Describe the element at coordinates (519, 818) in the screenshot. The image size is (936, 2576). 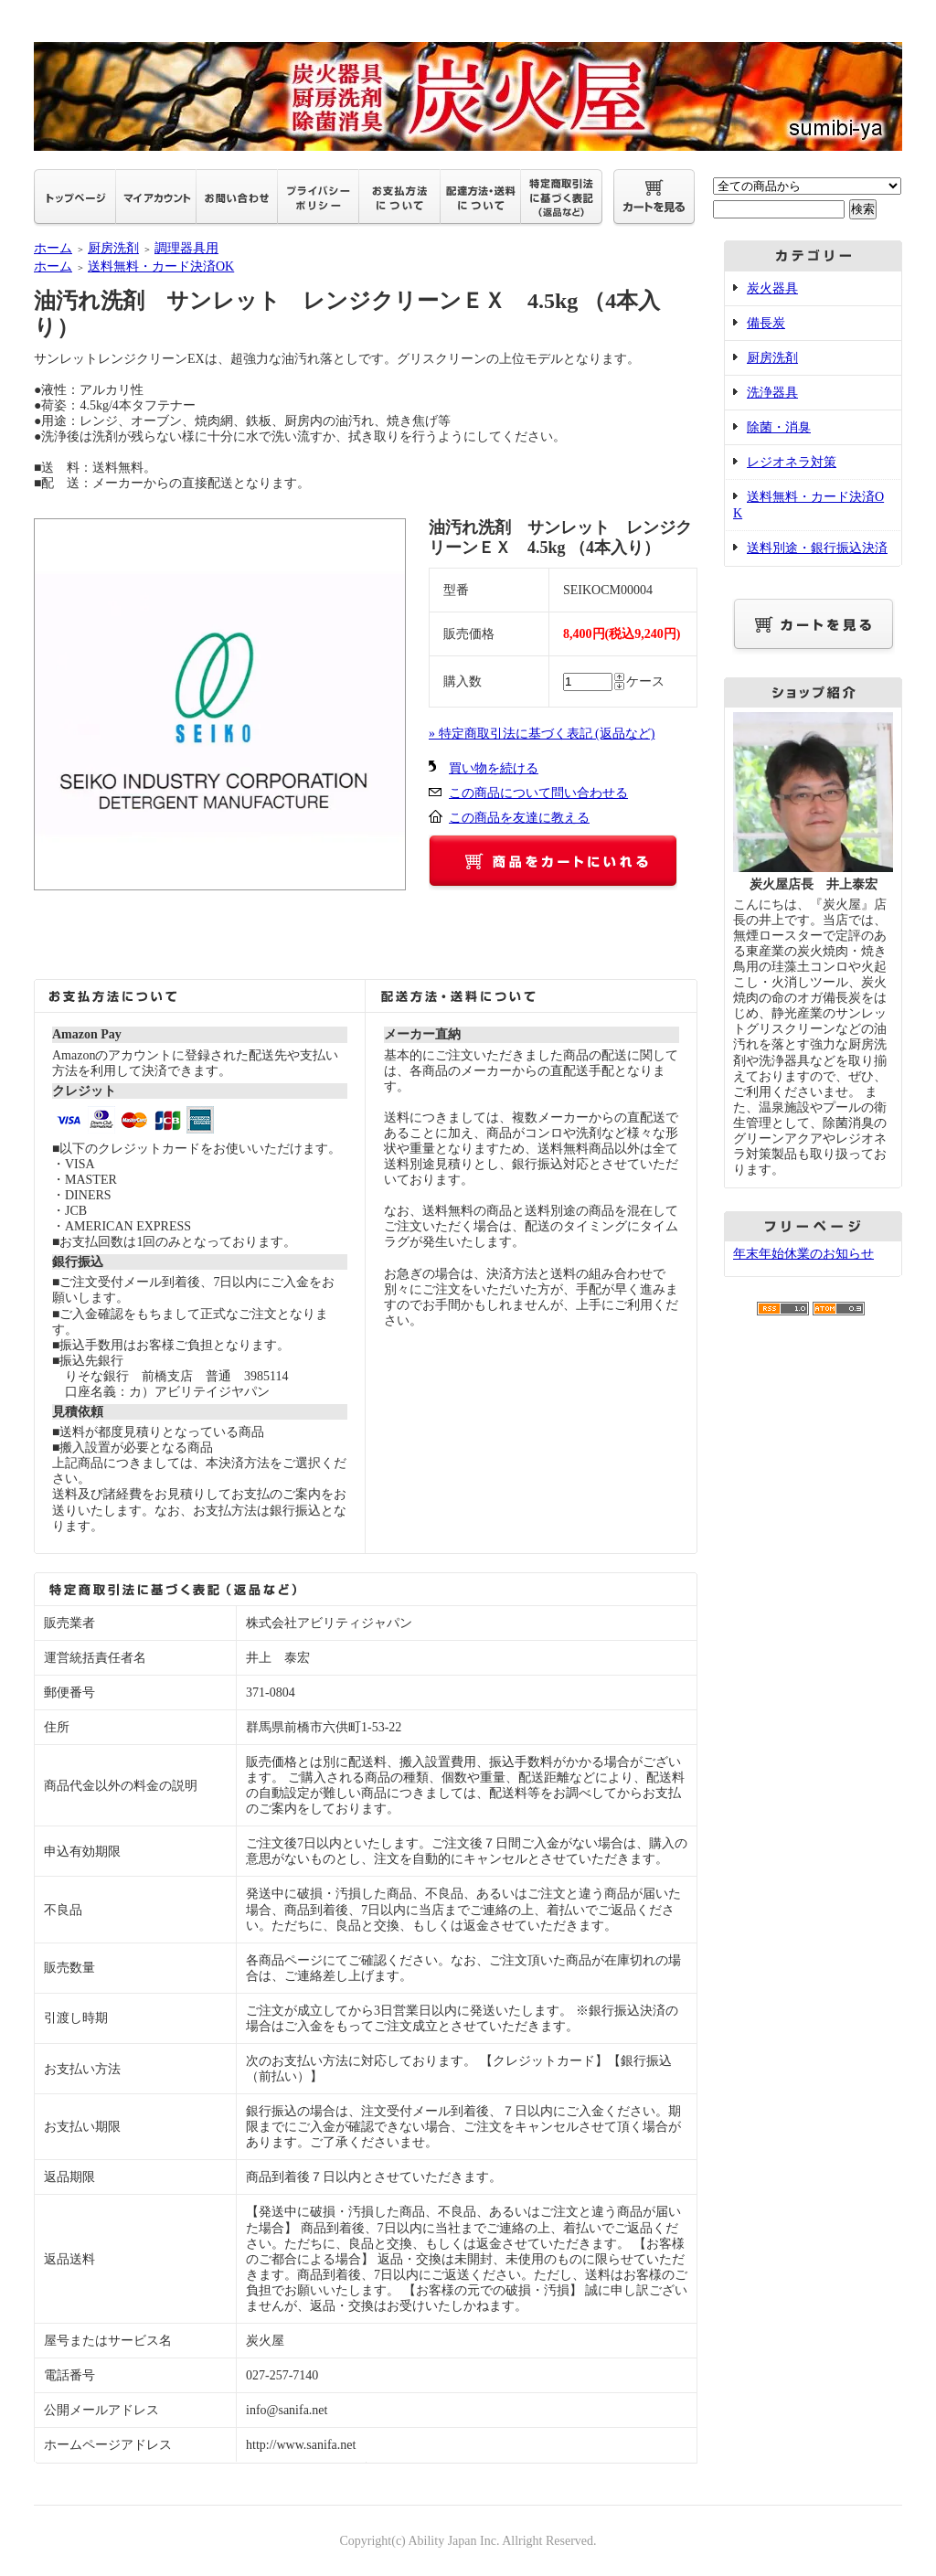
I see `この商品を友達に教える` at that location.